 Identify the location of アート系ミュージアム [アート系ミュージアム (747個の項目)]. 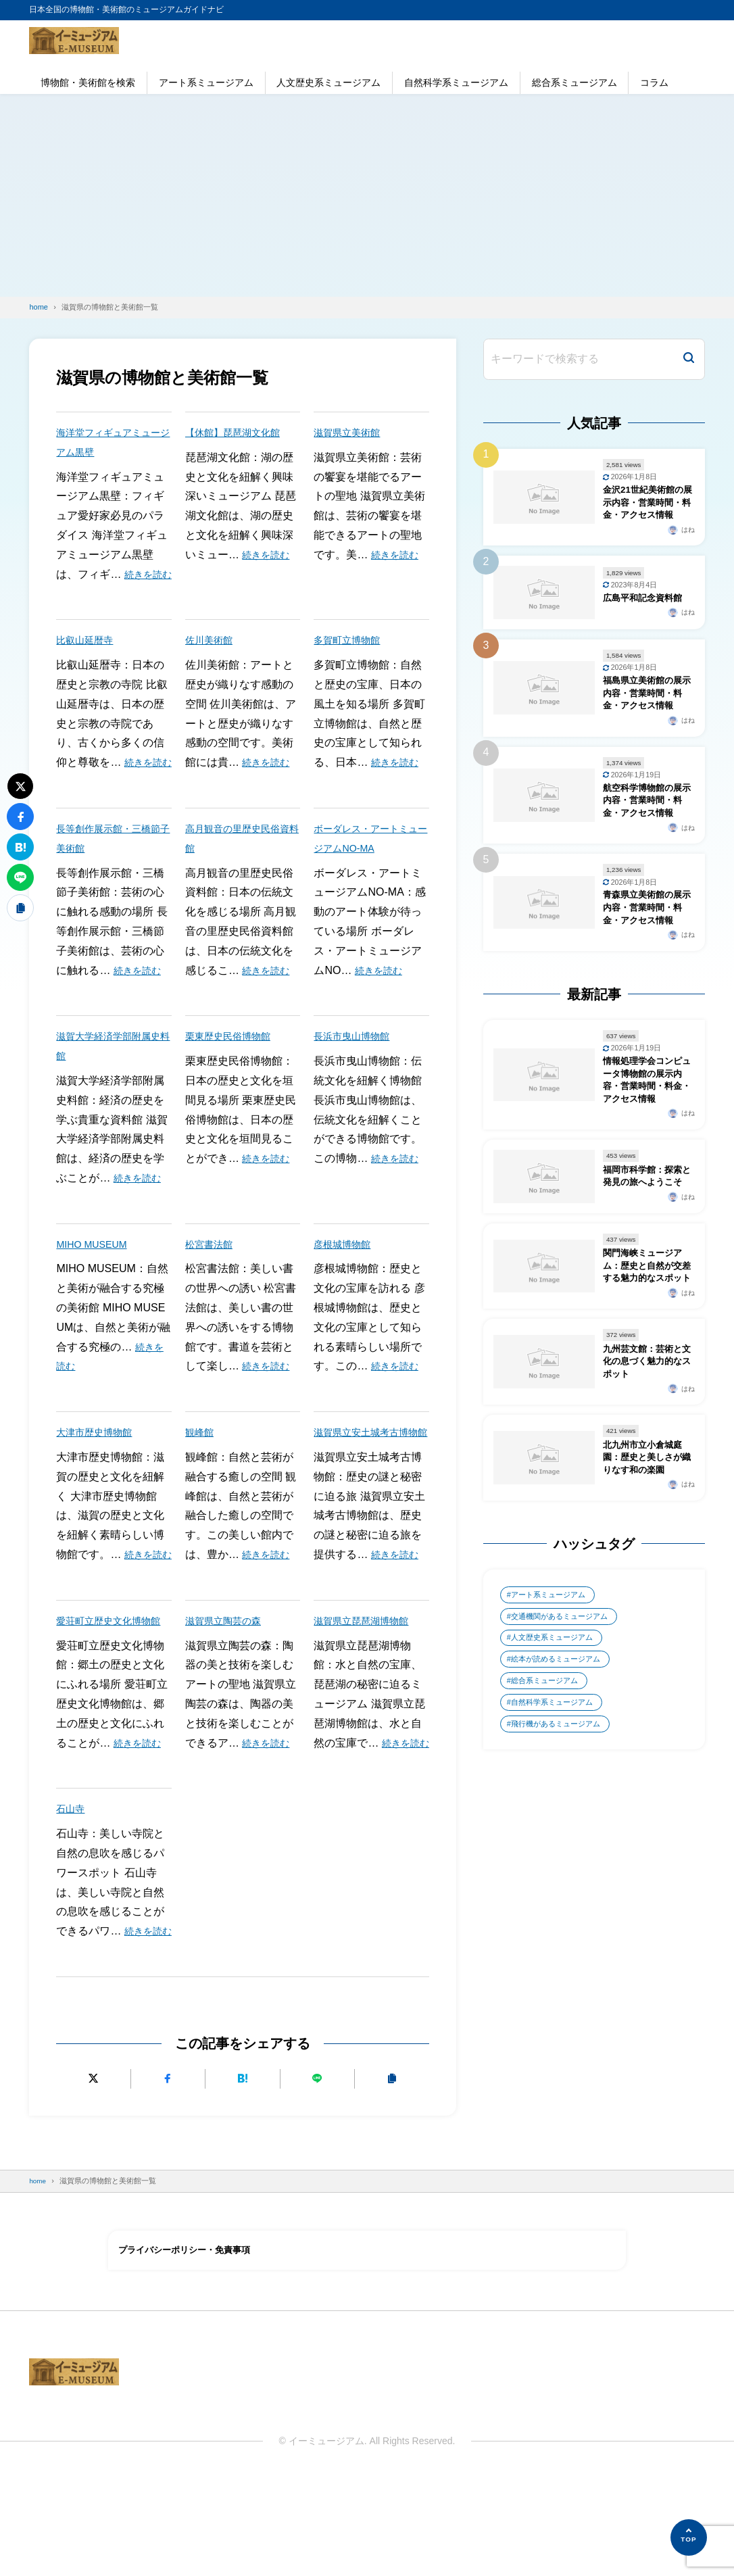
(552, 1729).